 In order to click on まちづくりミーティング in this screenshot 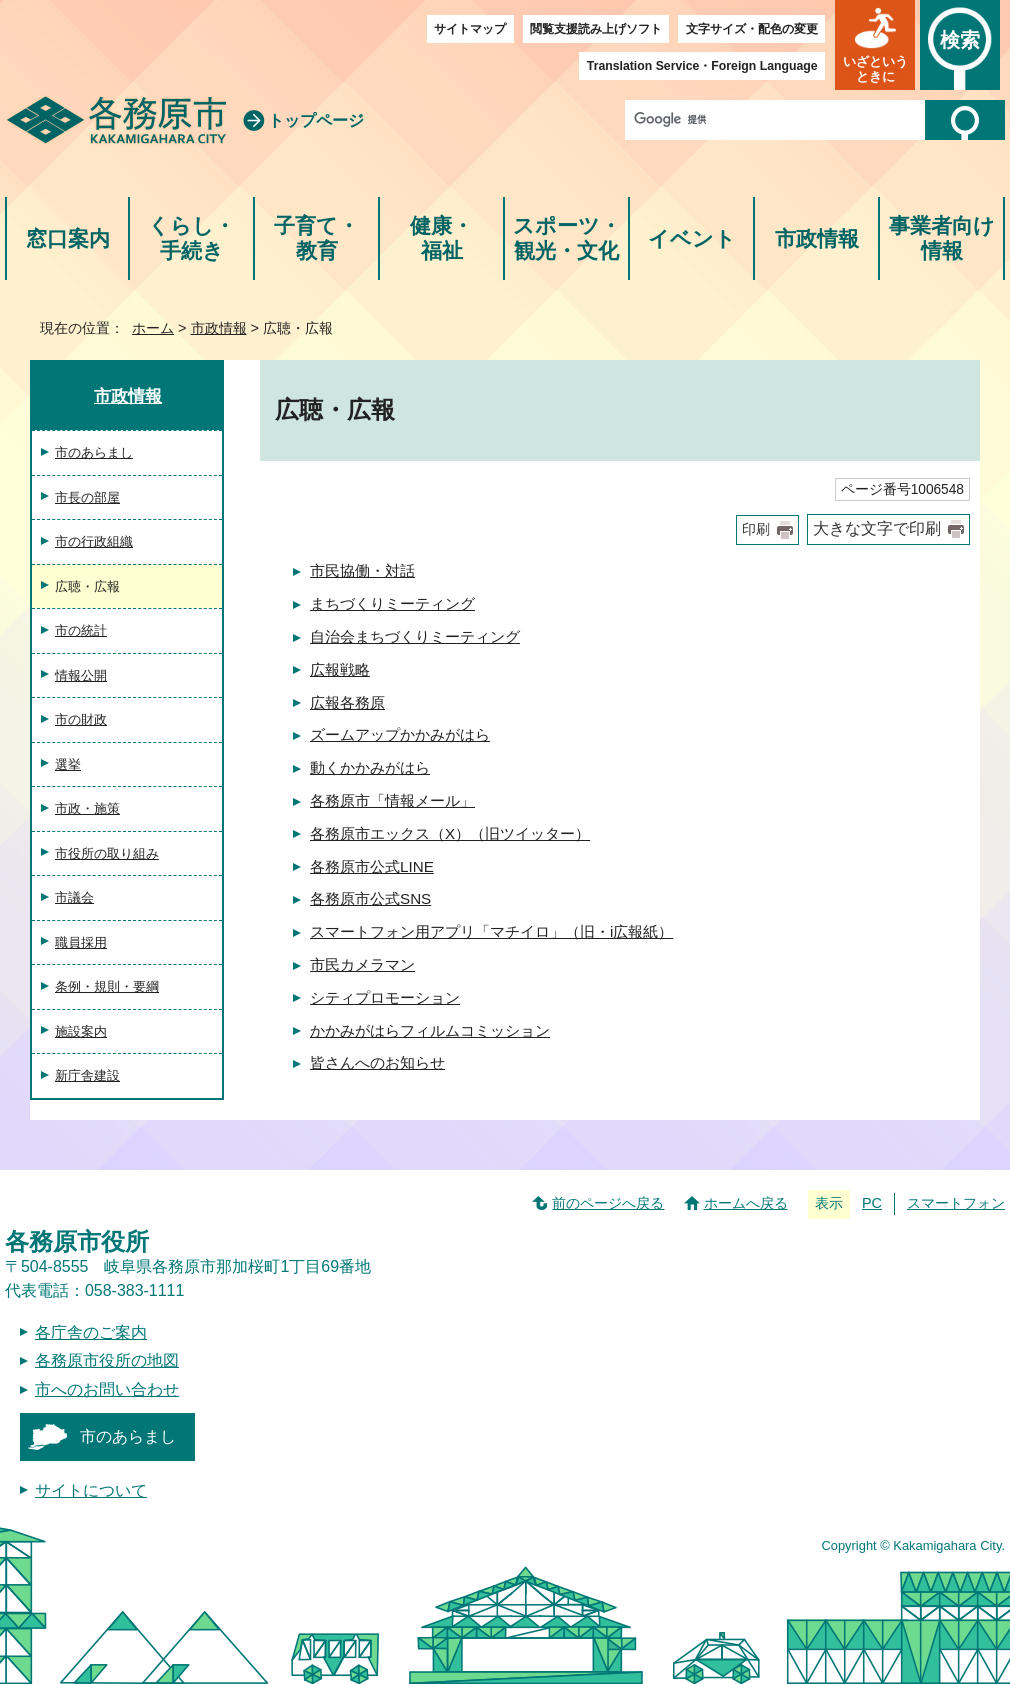, I will do `click(392, 603)`.